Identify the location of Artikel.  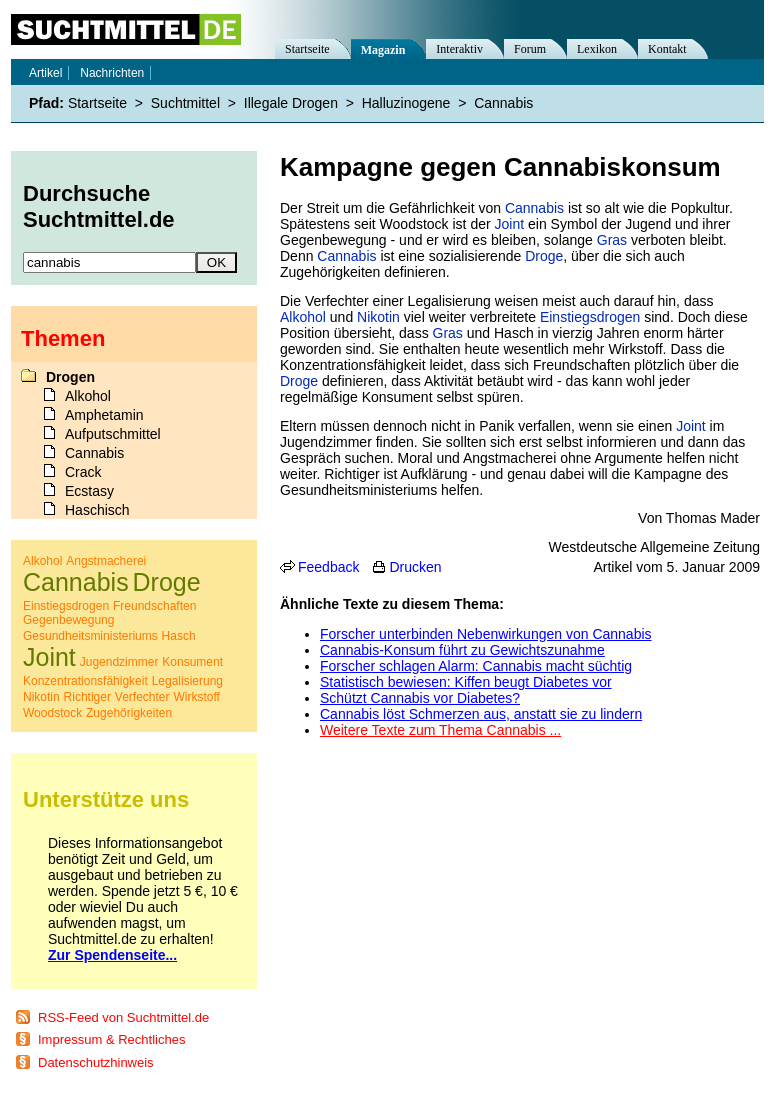
(45, 73).